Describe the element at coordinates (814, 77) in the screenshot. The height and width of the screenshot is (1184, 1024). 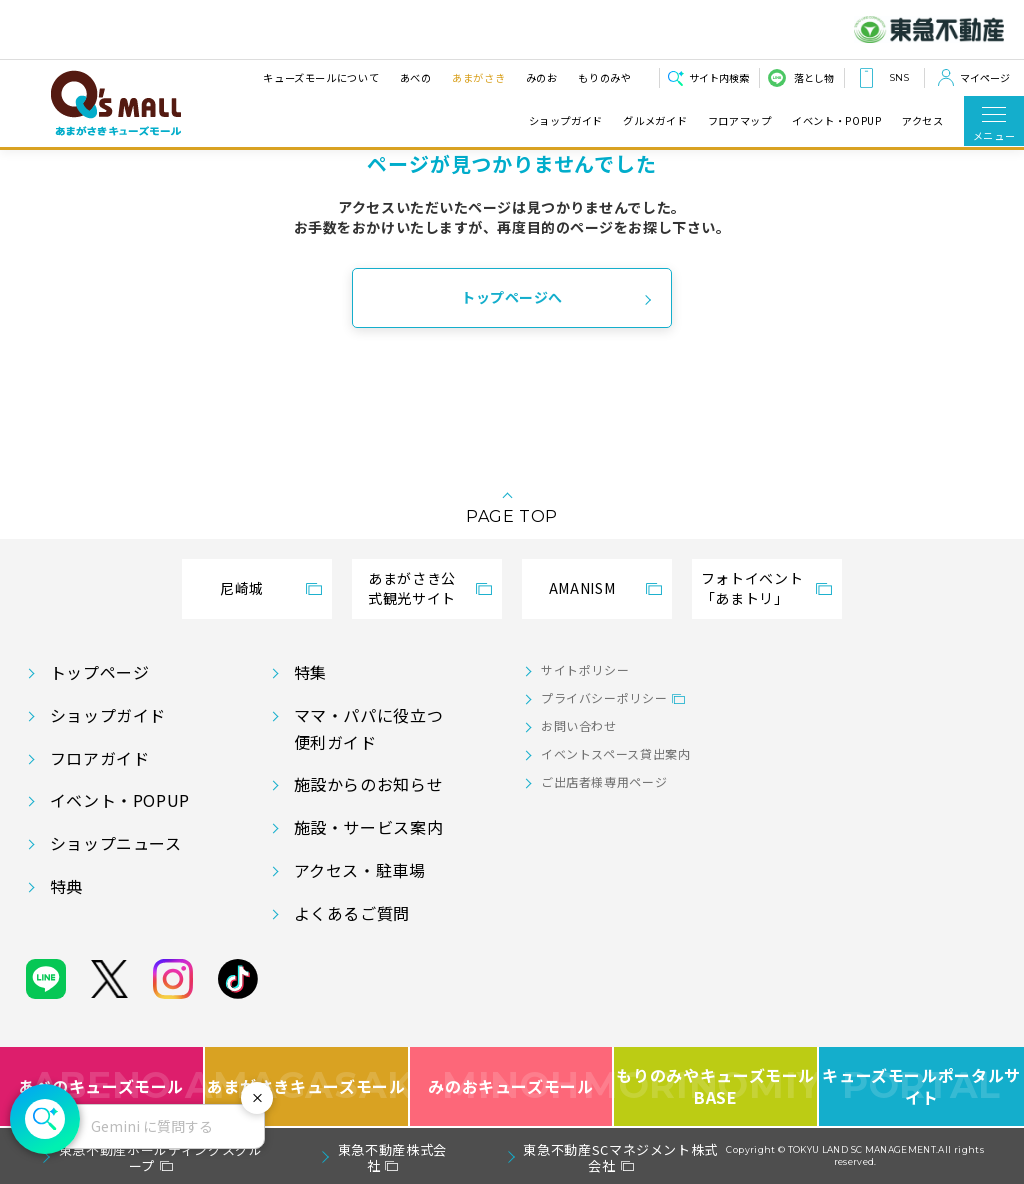
I see `落とし物` at that location.